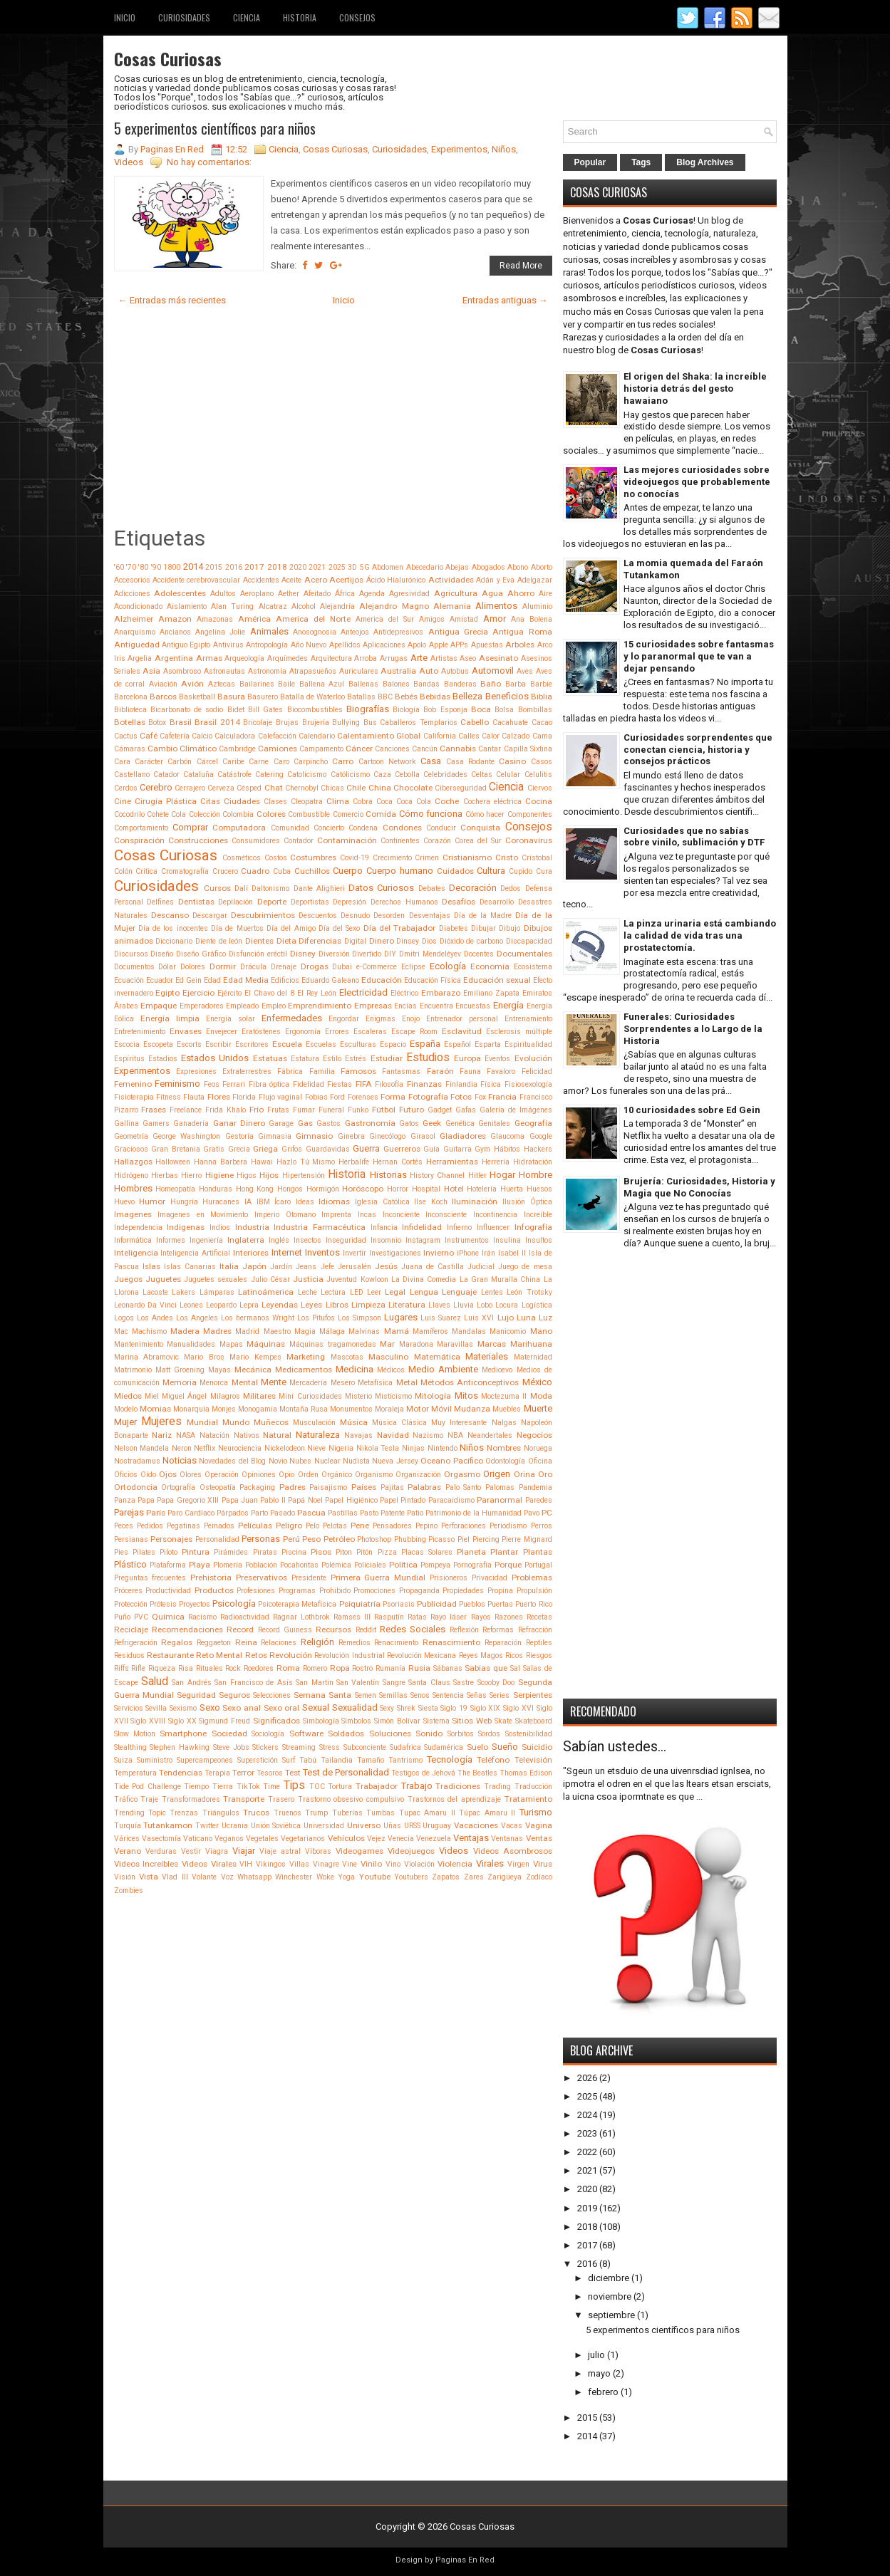 The image size is (890, 2576). I want to click on Juana de Castilla, so click(432, 1266).